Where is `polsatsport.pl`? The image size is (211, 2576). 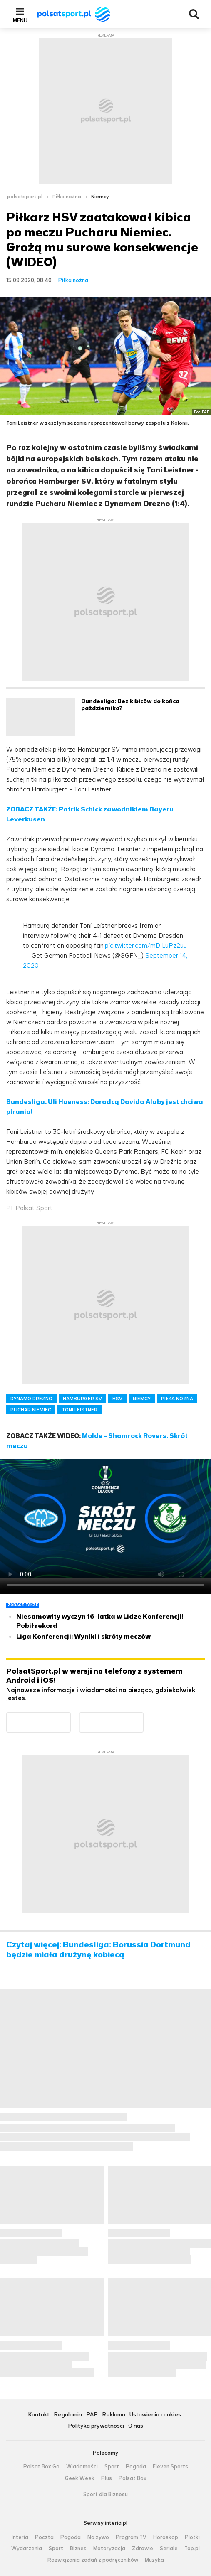 polsatsport.pl is located at coordinates (24, 196).